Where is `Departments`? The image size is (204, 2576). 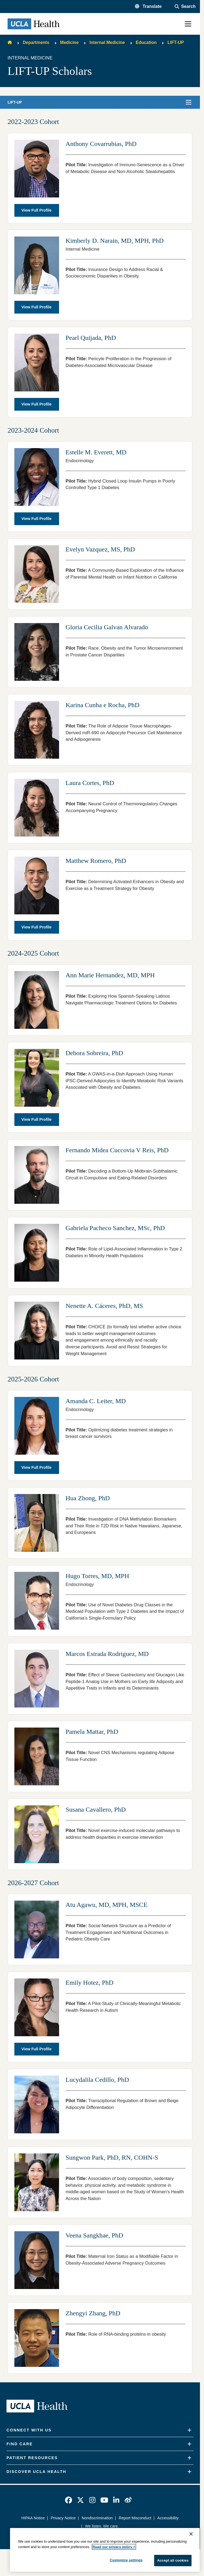
Departments is located at coordinates (36, 42).